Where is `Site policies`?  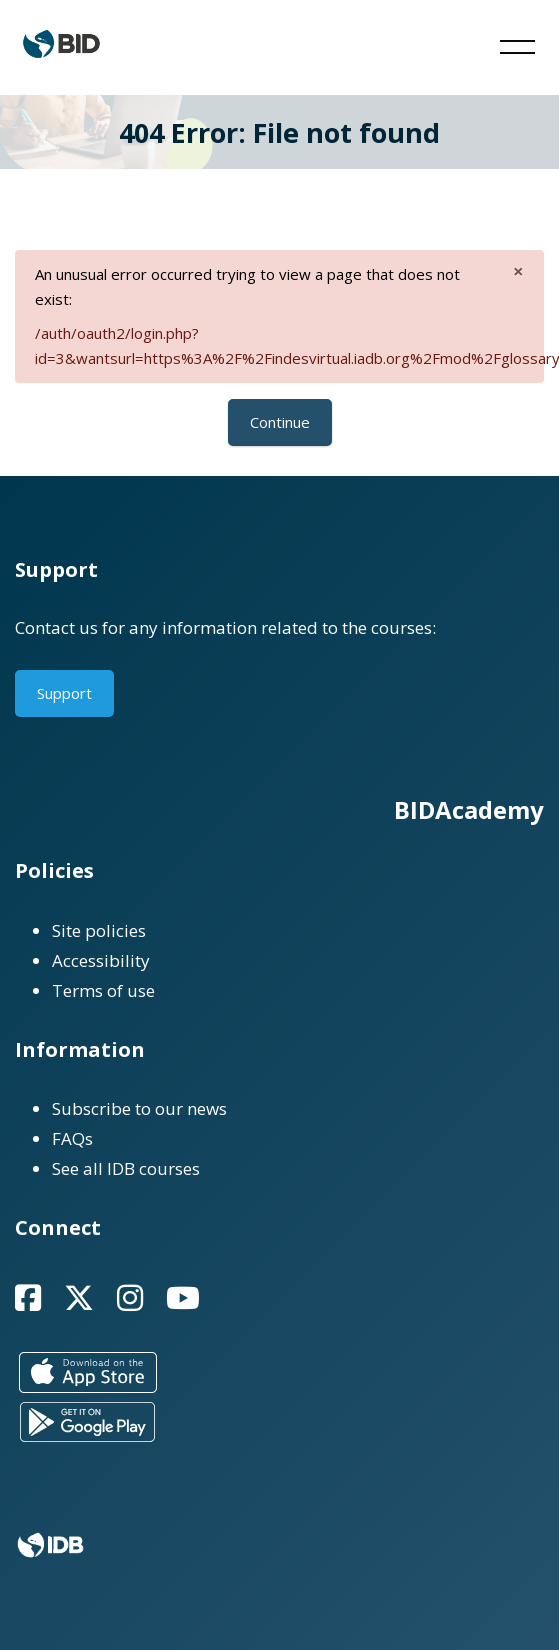
Site policies is located at coordinates (99, 930).